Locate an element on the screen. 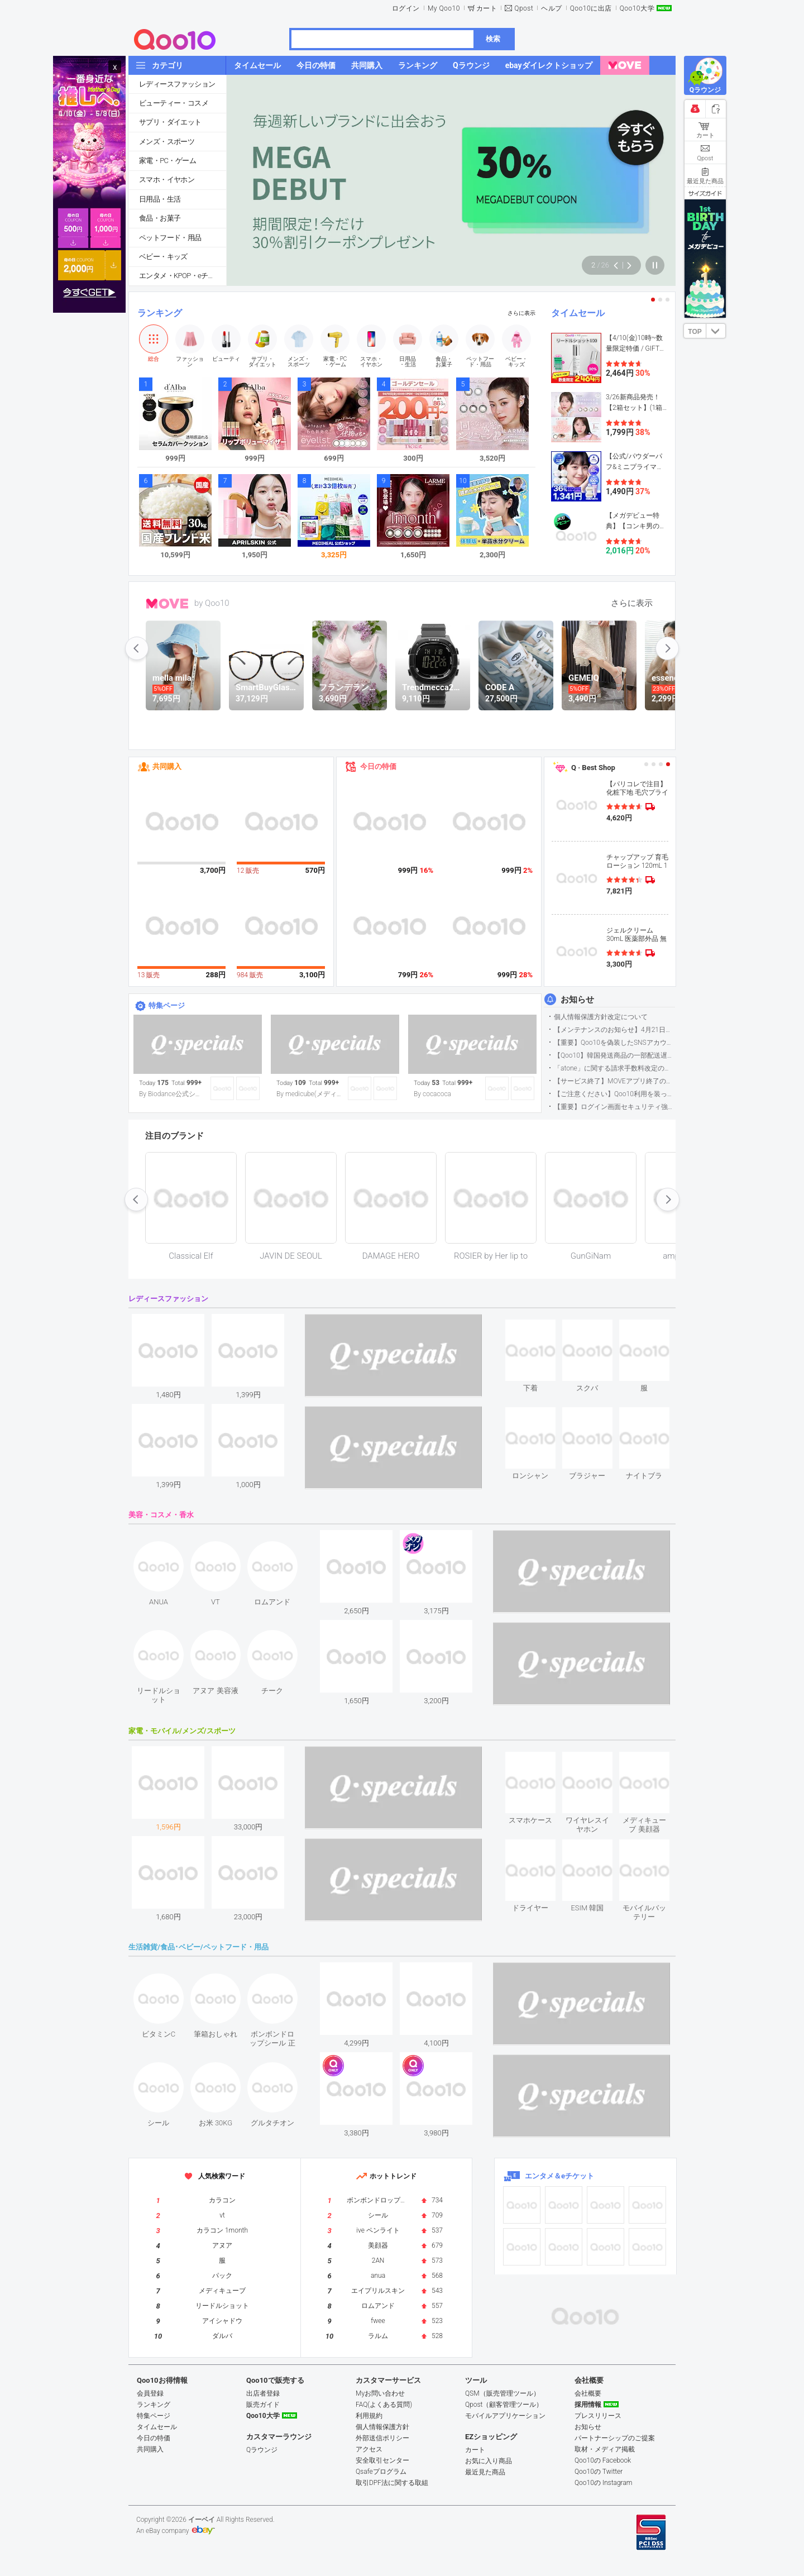 The image size is (804, 2576). 会社概要 is located at coordinates (588, 2393).